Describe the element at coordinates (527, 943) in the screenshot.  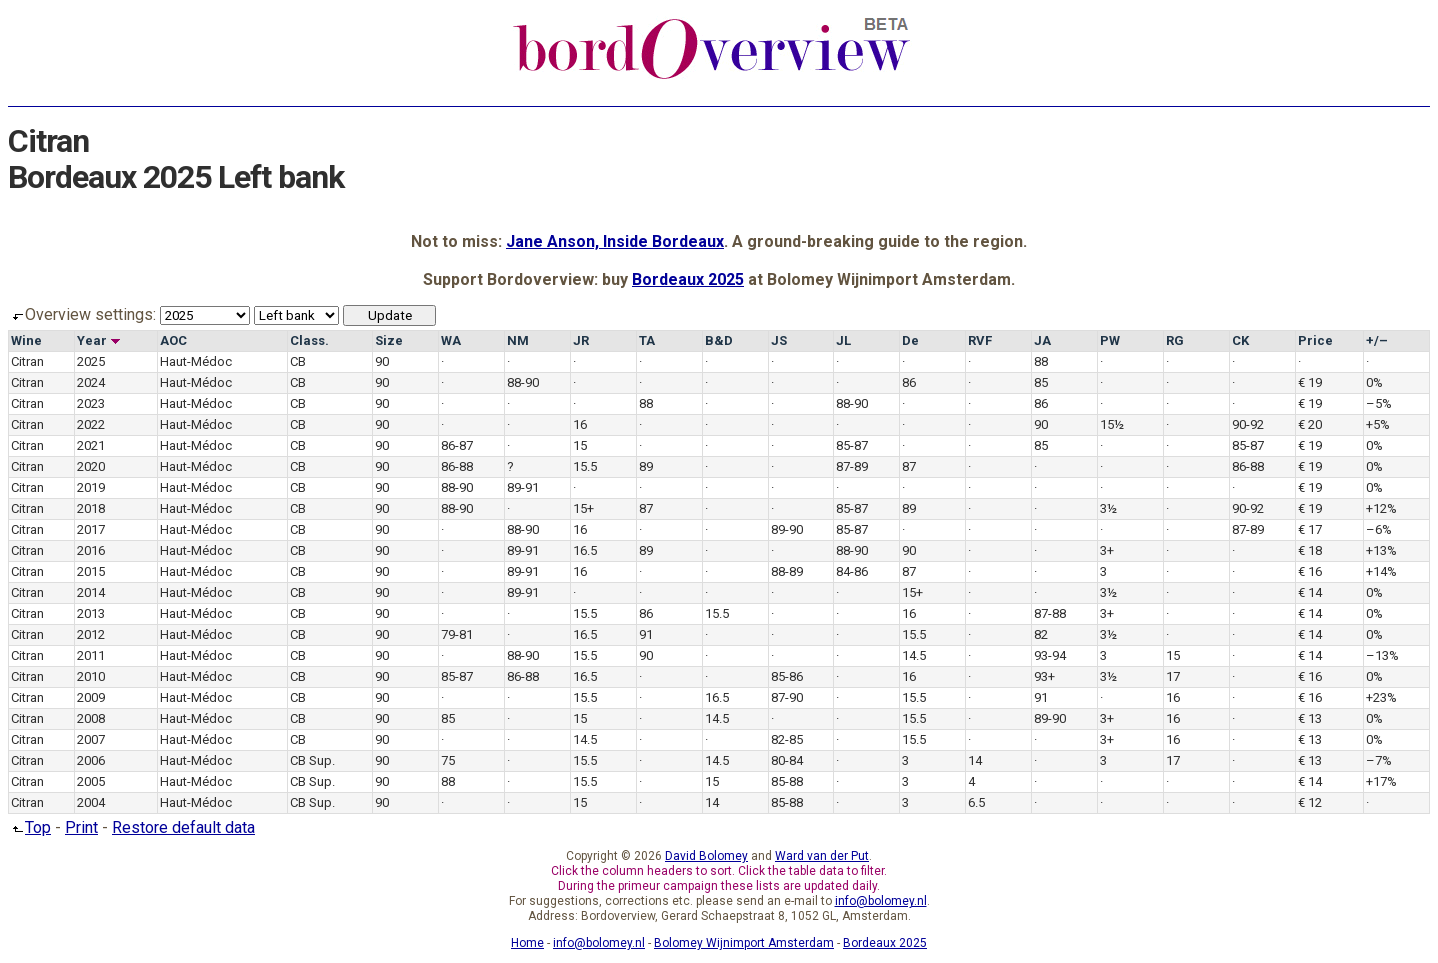
I see `Home` at that location.